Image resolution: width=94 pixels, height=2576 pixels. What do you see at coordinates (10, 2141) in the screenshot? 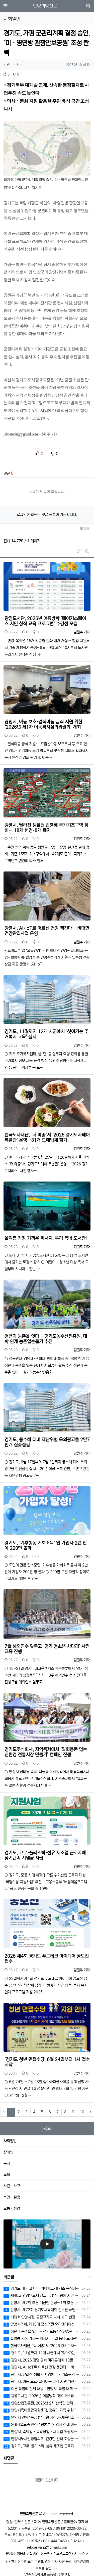
I see `사회일반` at bounding box center [10, 2141].